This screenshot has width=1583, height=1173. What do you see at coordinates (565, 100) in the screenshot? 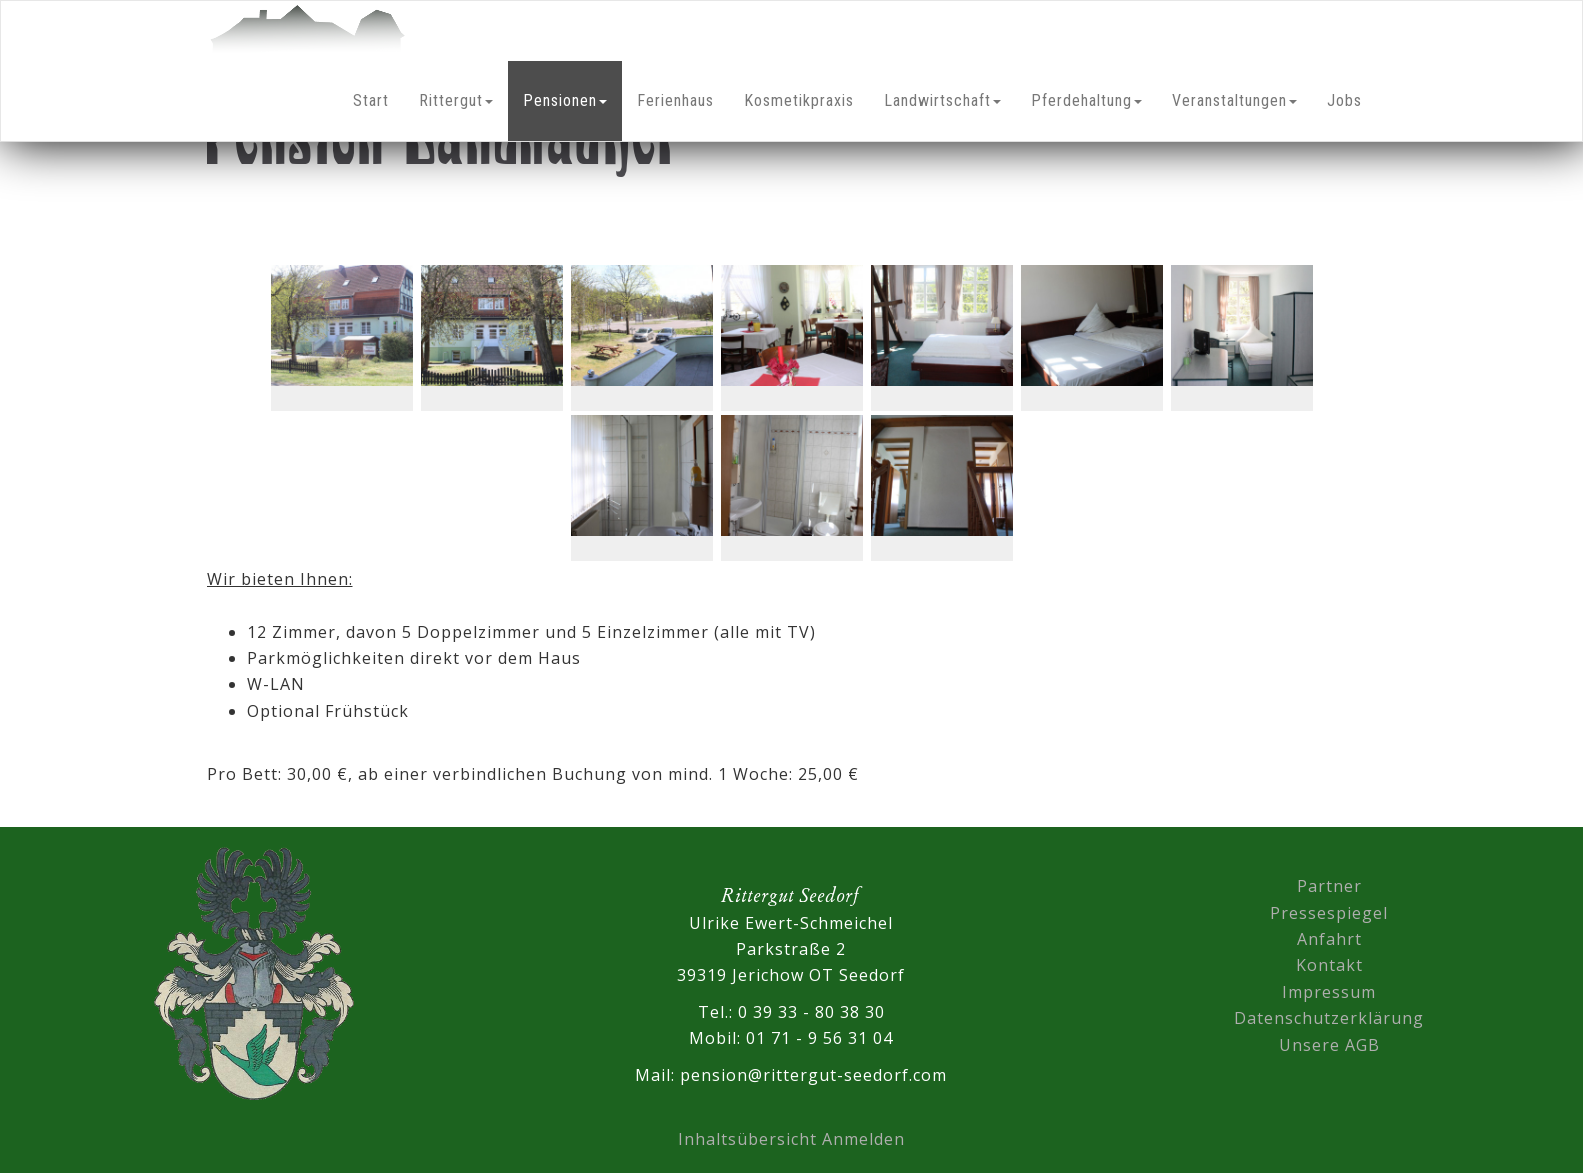
I see `Pensionen` at bounding box center [565, 100].